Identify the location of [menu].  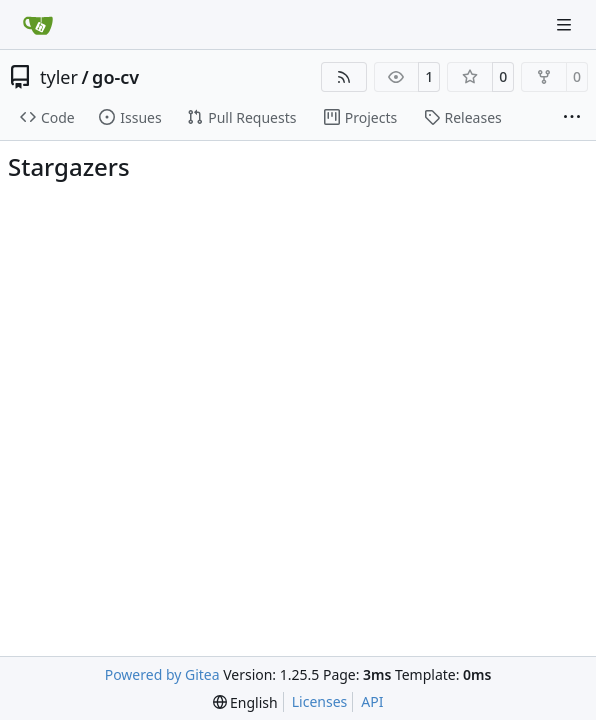
(245, 702).